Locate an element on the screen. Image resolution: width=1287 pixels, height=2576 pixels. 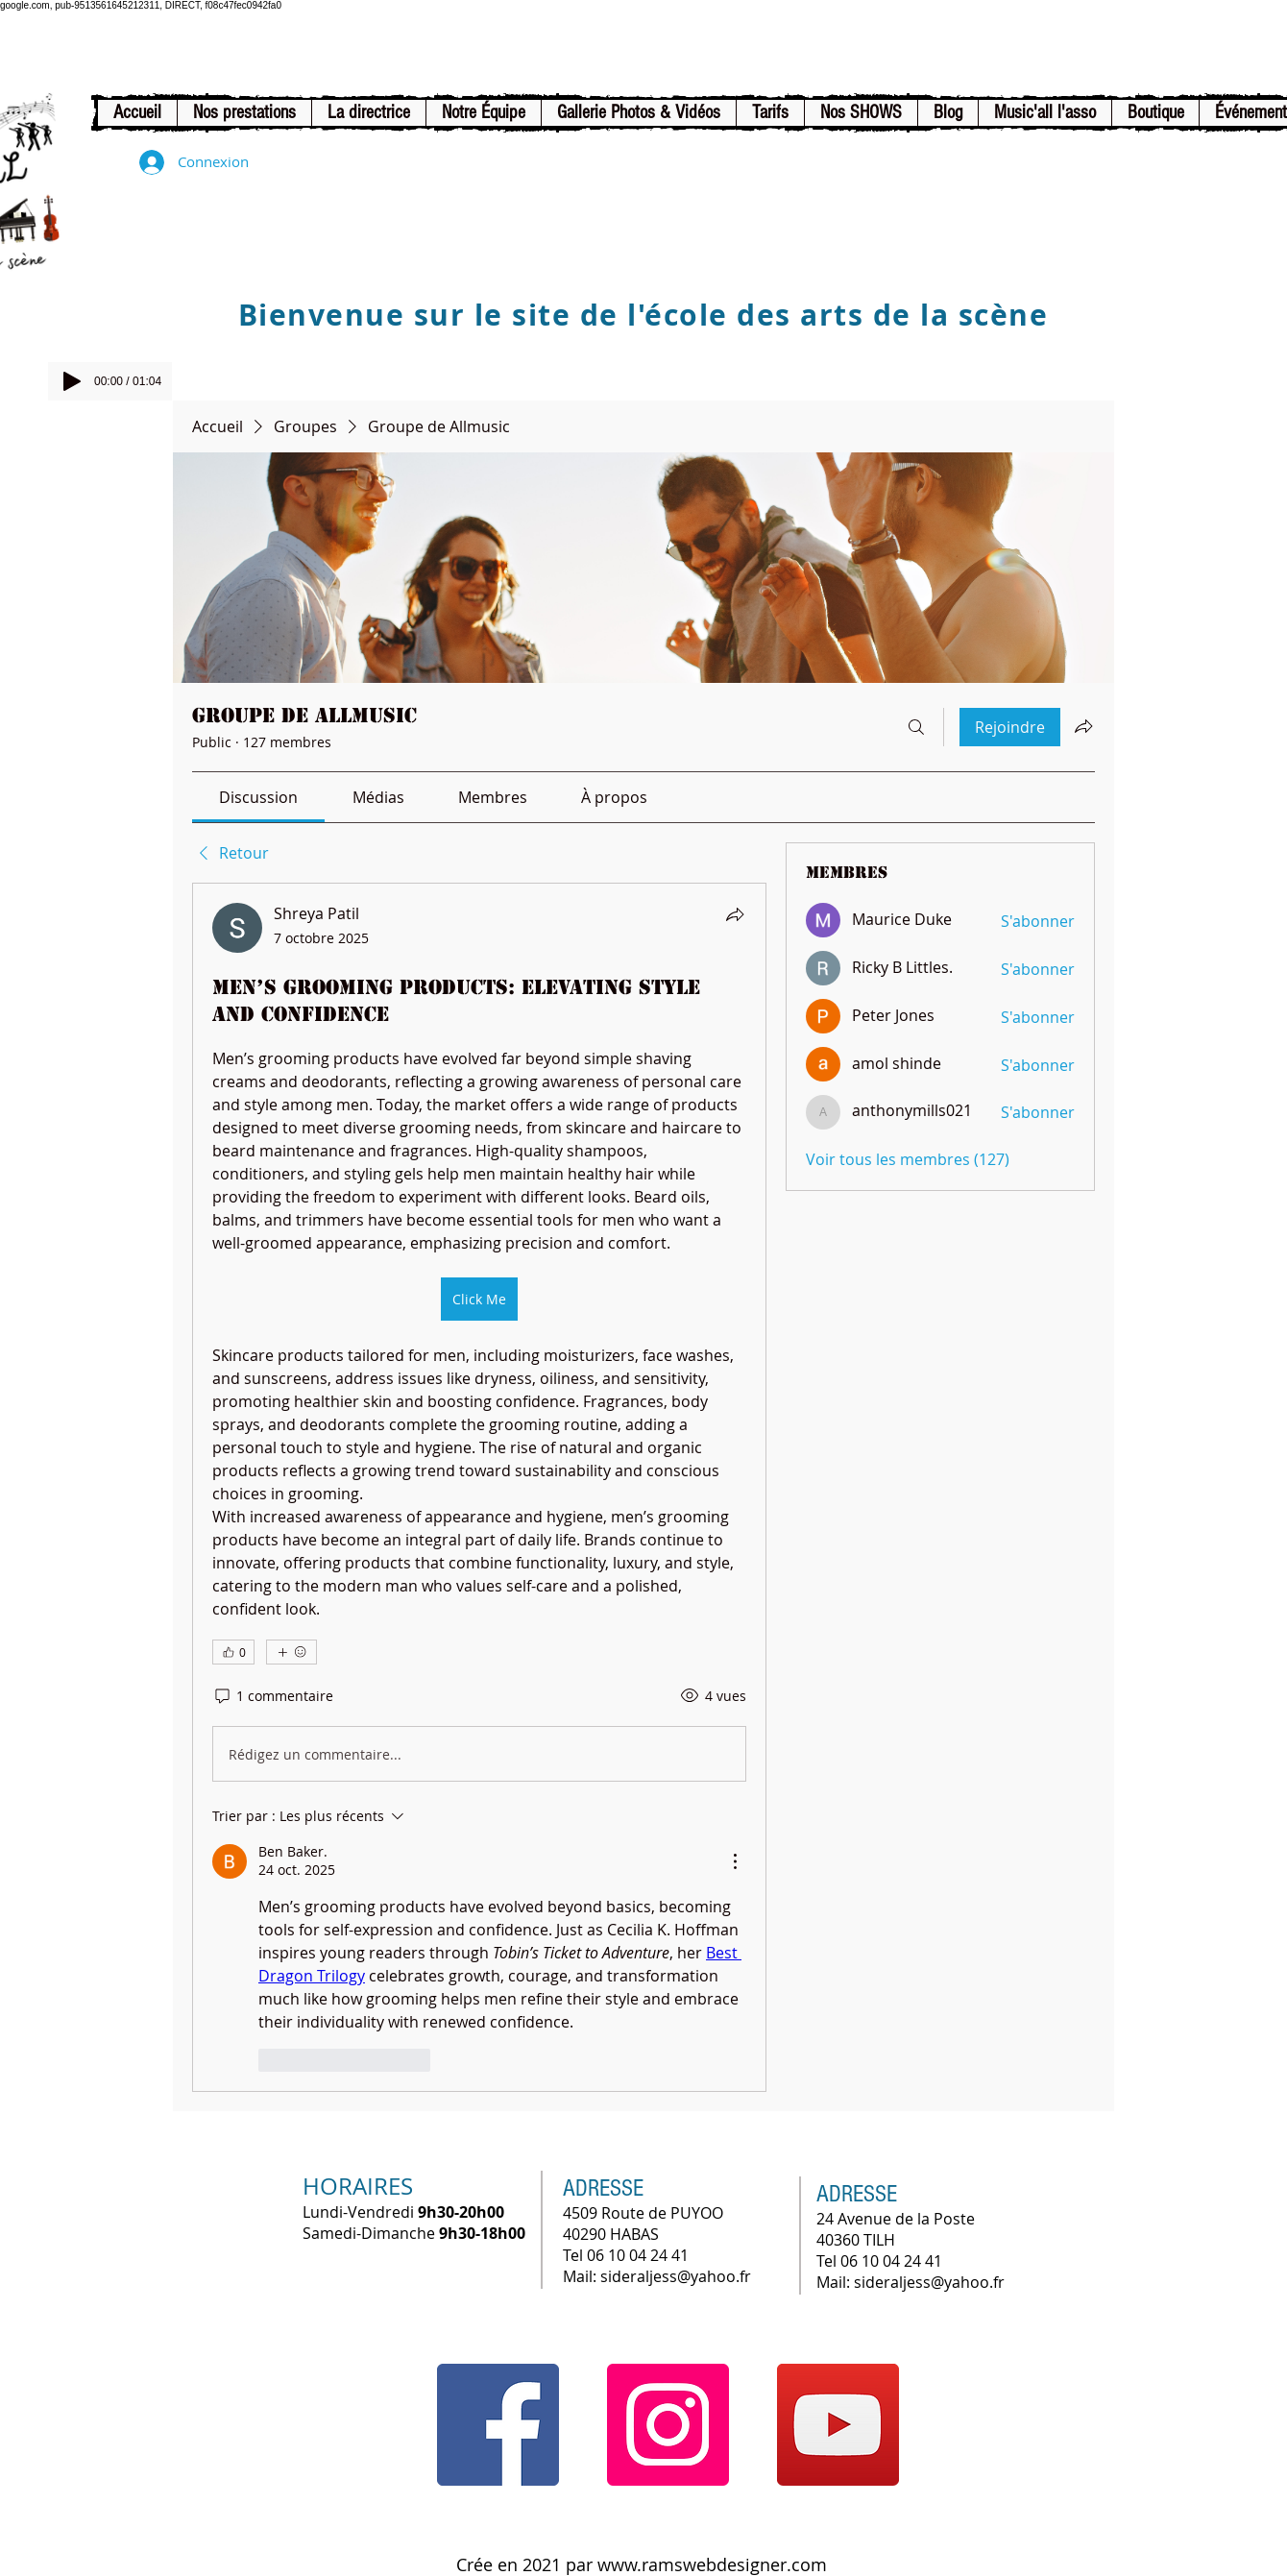
[article] is located at coordinates (479, 1487).